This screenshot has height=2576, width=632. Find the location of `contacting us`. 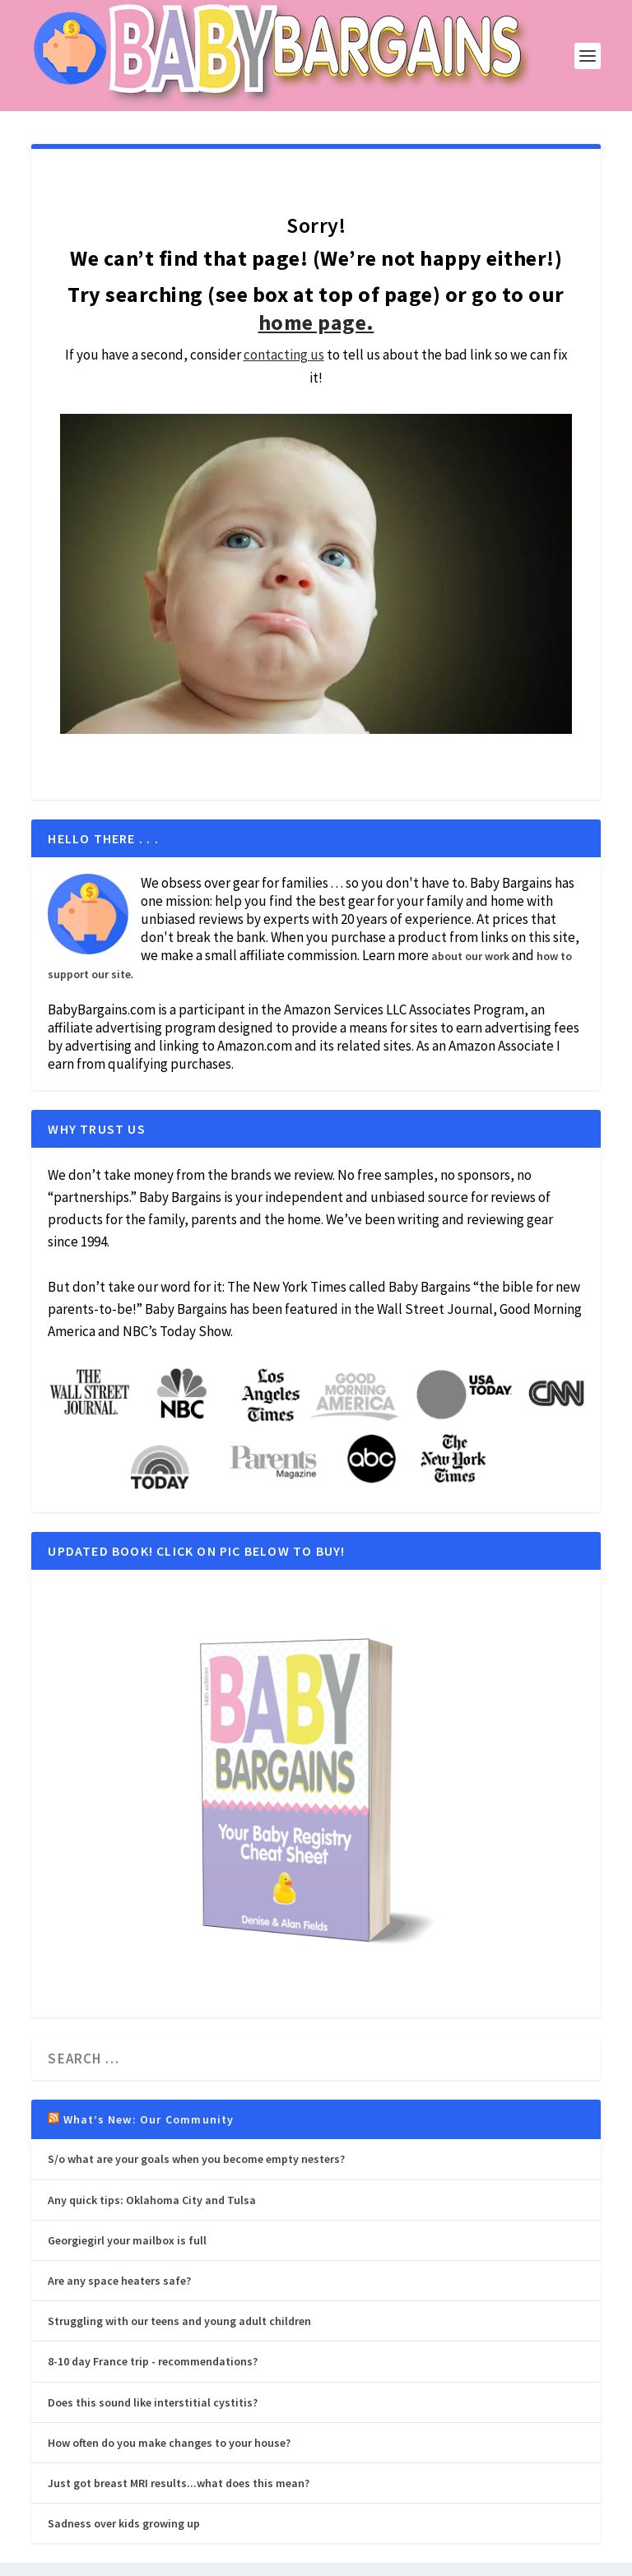

contacting us is located at coordinates (284, 355).